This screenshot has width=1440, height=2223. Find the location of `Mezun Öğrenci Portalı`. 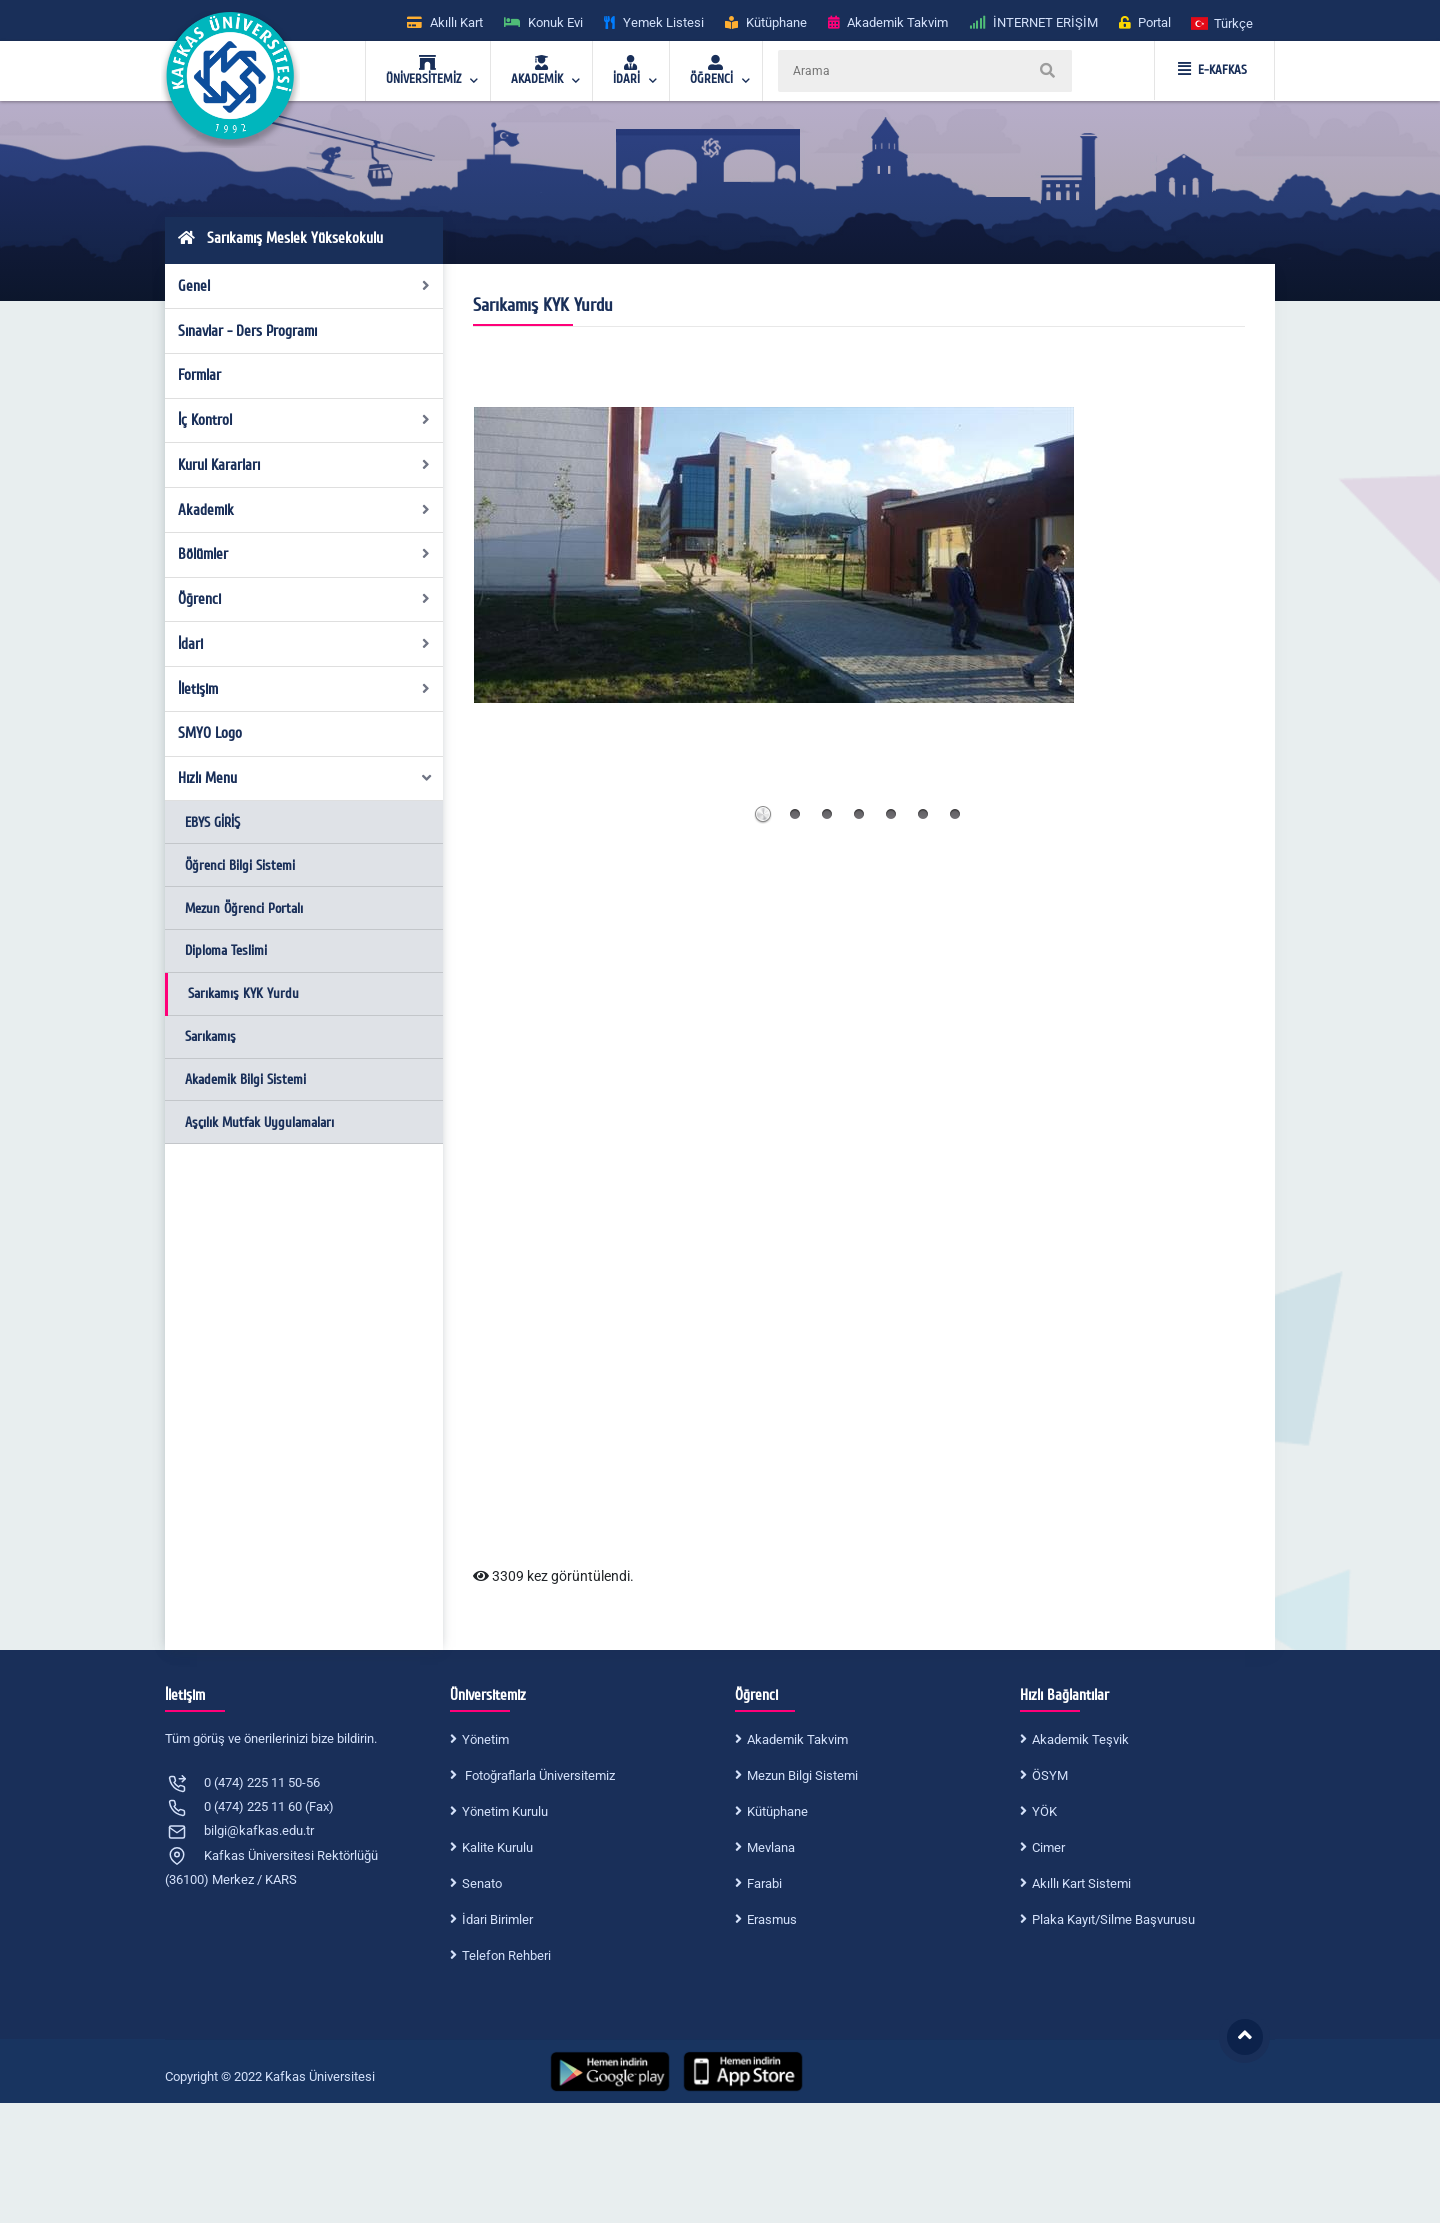

Mezun Öğrenci Portalı is located at coordinates (244, 908).